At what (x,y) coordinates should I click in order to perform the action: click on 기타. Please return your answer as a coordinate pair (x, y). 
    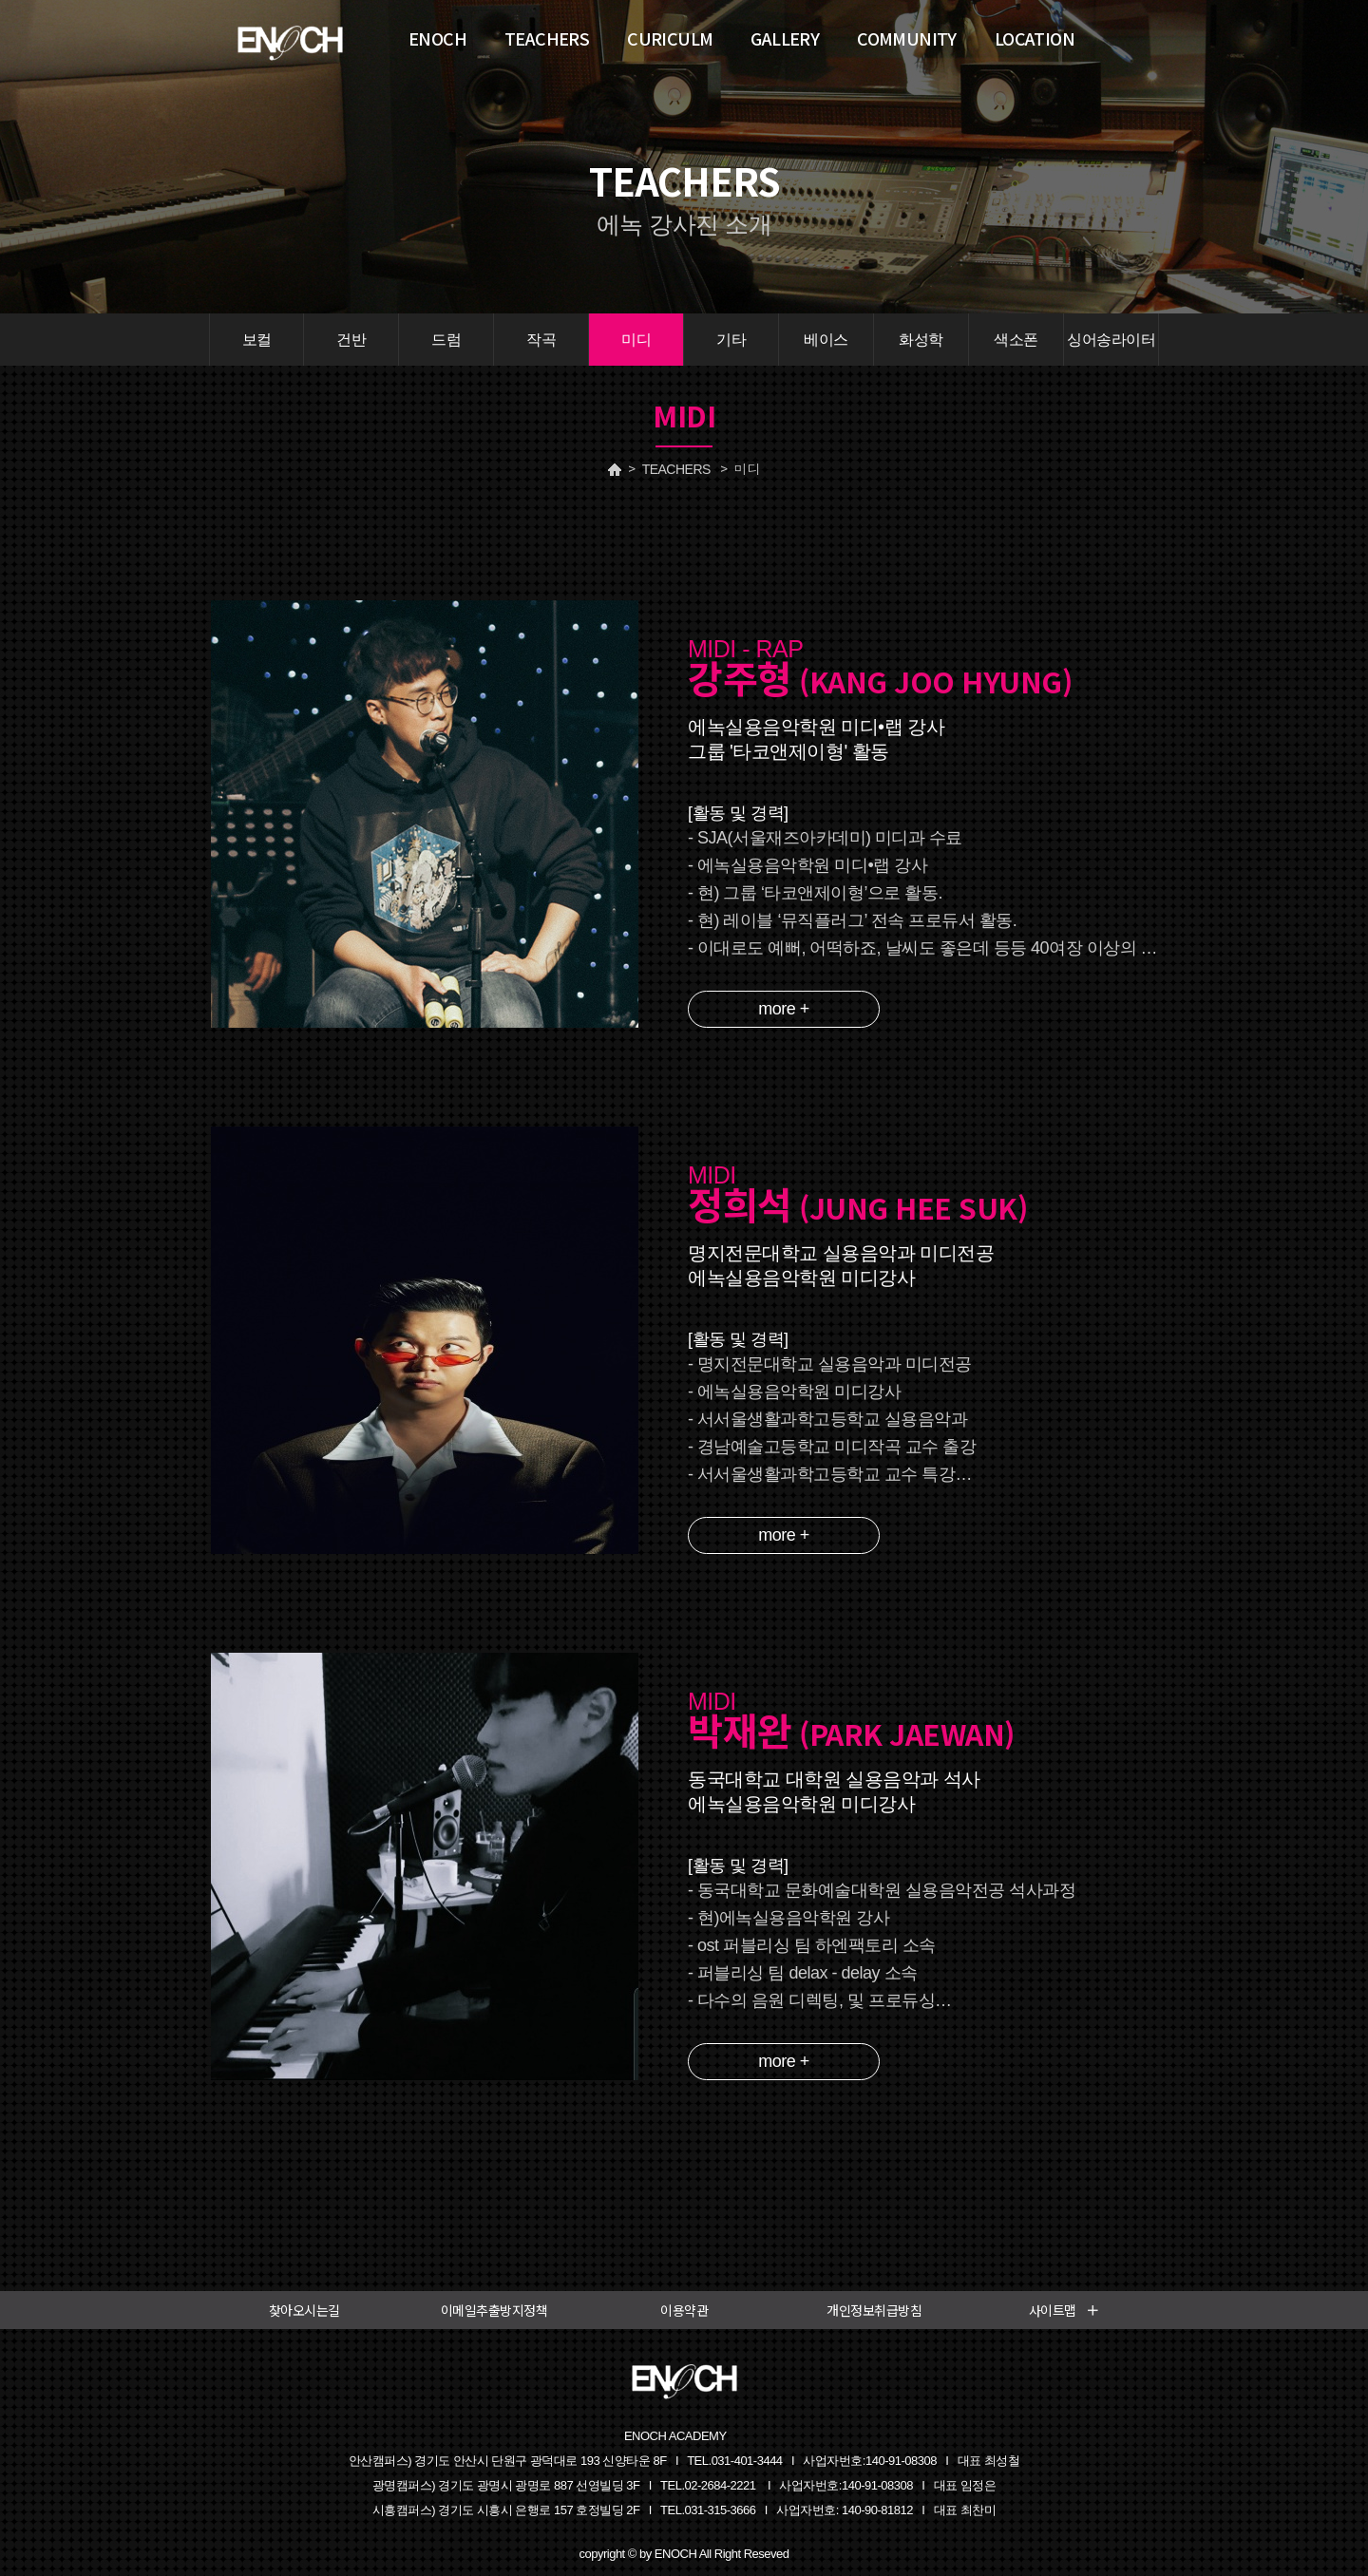
    Looking at the image, I should click on (731, 339).